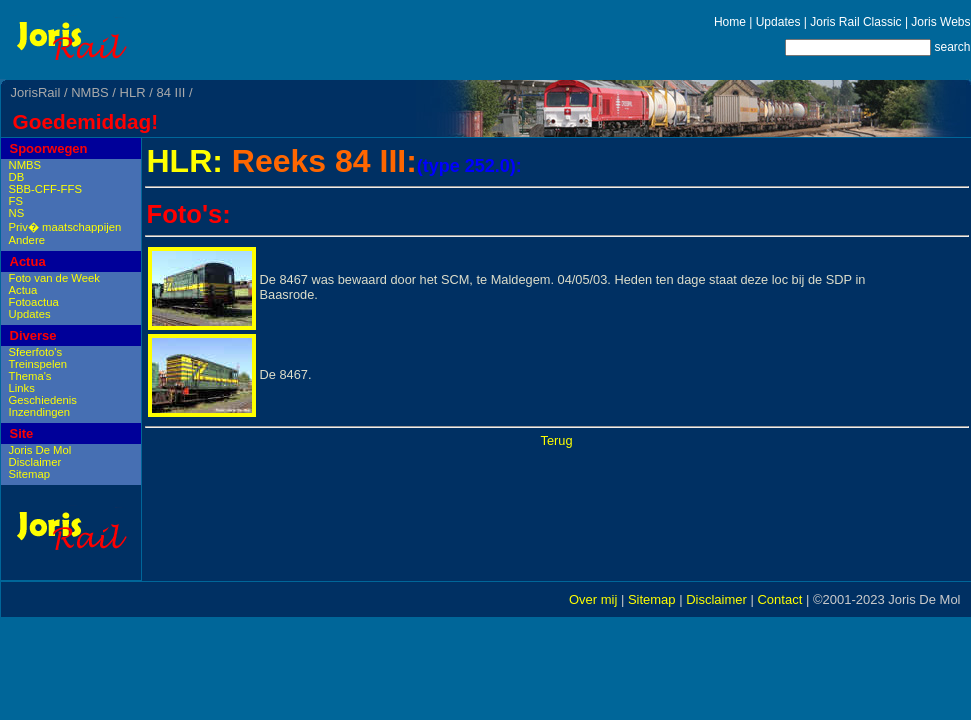 Image resolution: width=971 pixels, height=720 pixels. Describe the element at coordinates (22, 433) in the screenshot. I see `Site` at that location.